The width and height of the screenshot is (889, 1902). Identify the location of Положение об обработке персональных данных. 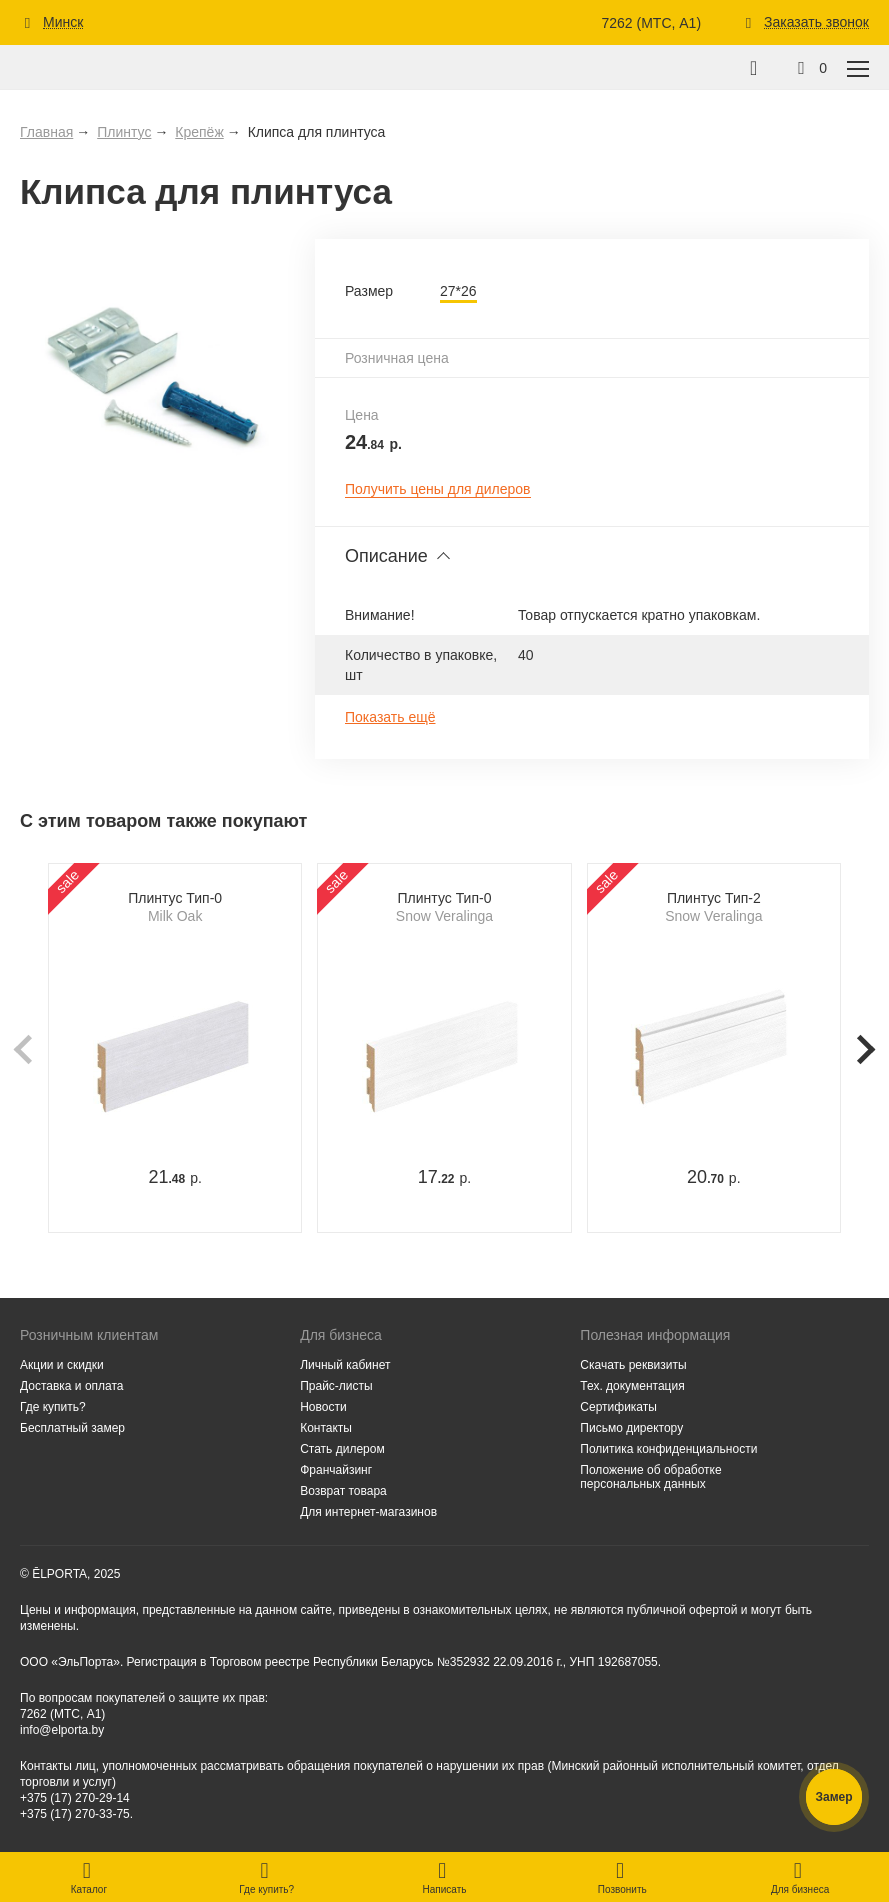
(650, 1477).